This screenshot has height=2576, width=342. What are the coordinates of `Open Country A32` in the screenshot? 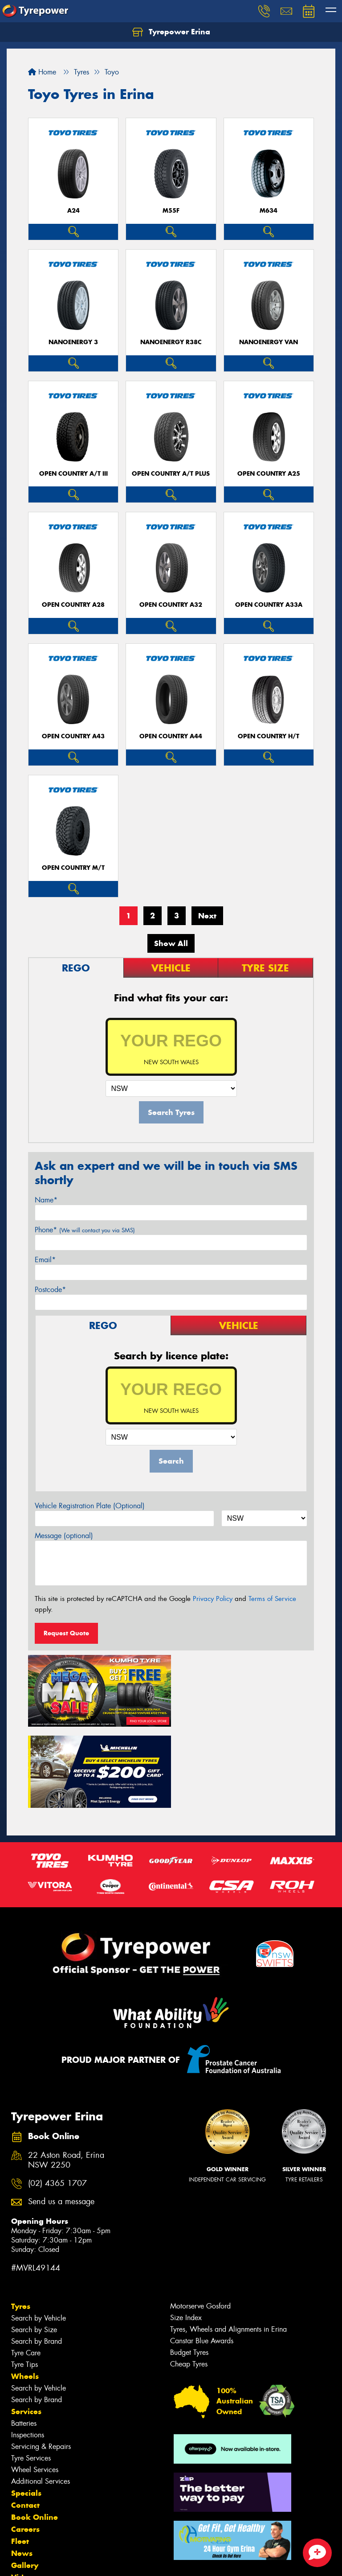 It's located at (170, 605).